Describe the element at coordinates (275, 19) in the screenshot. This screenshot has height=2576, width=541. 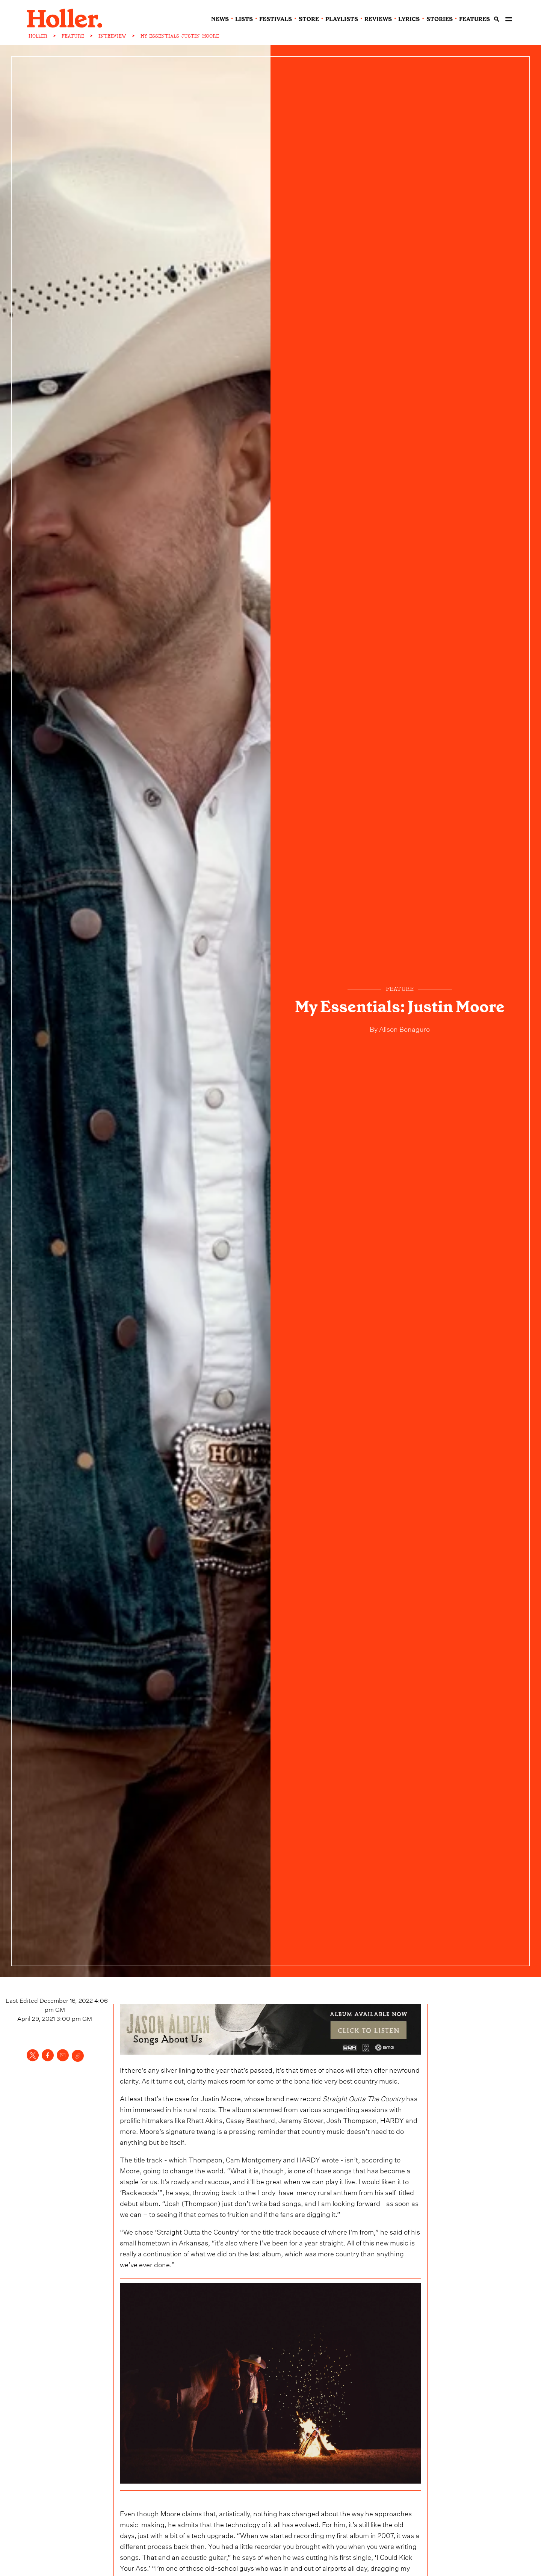
I see `festivals` at that location.